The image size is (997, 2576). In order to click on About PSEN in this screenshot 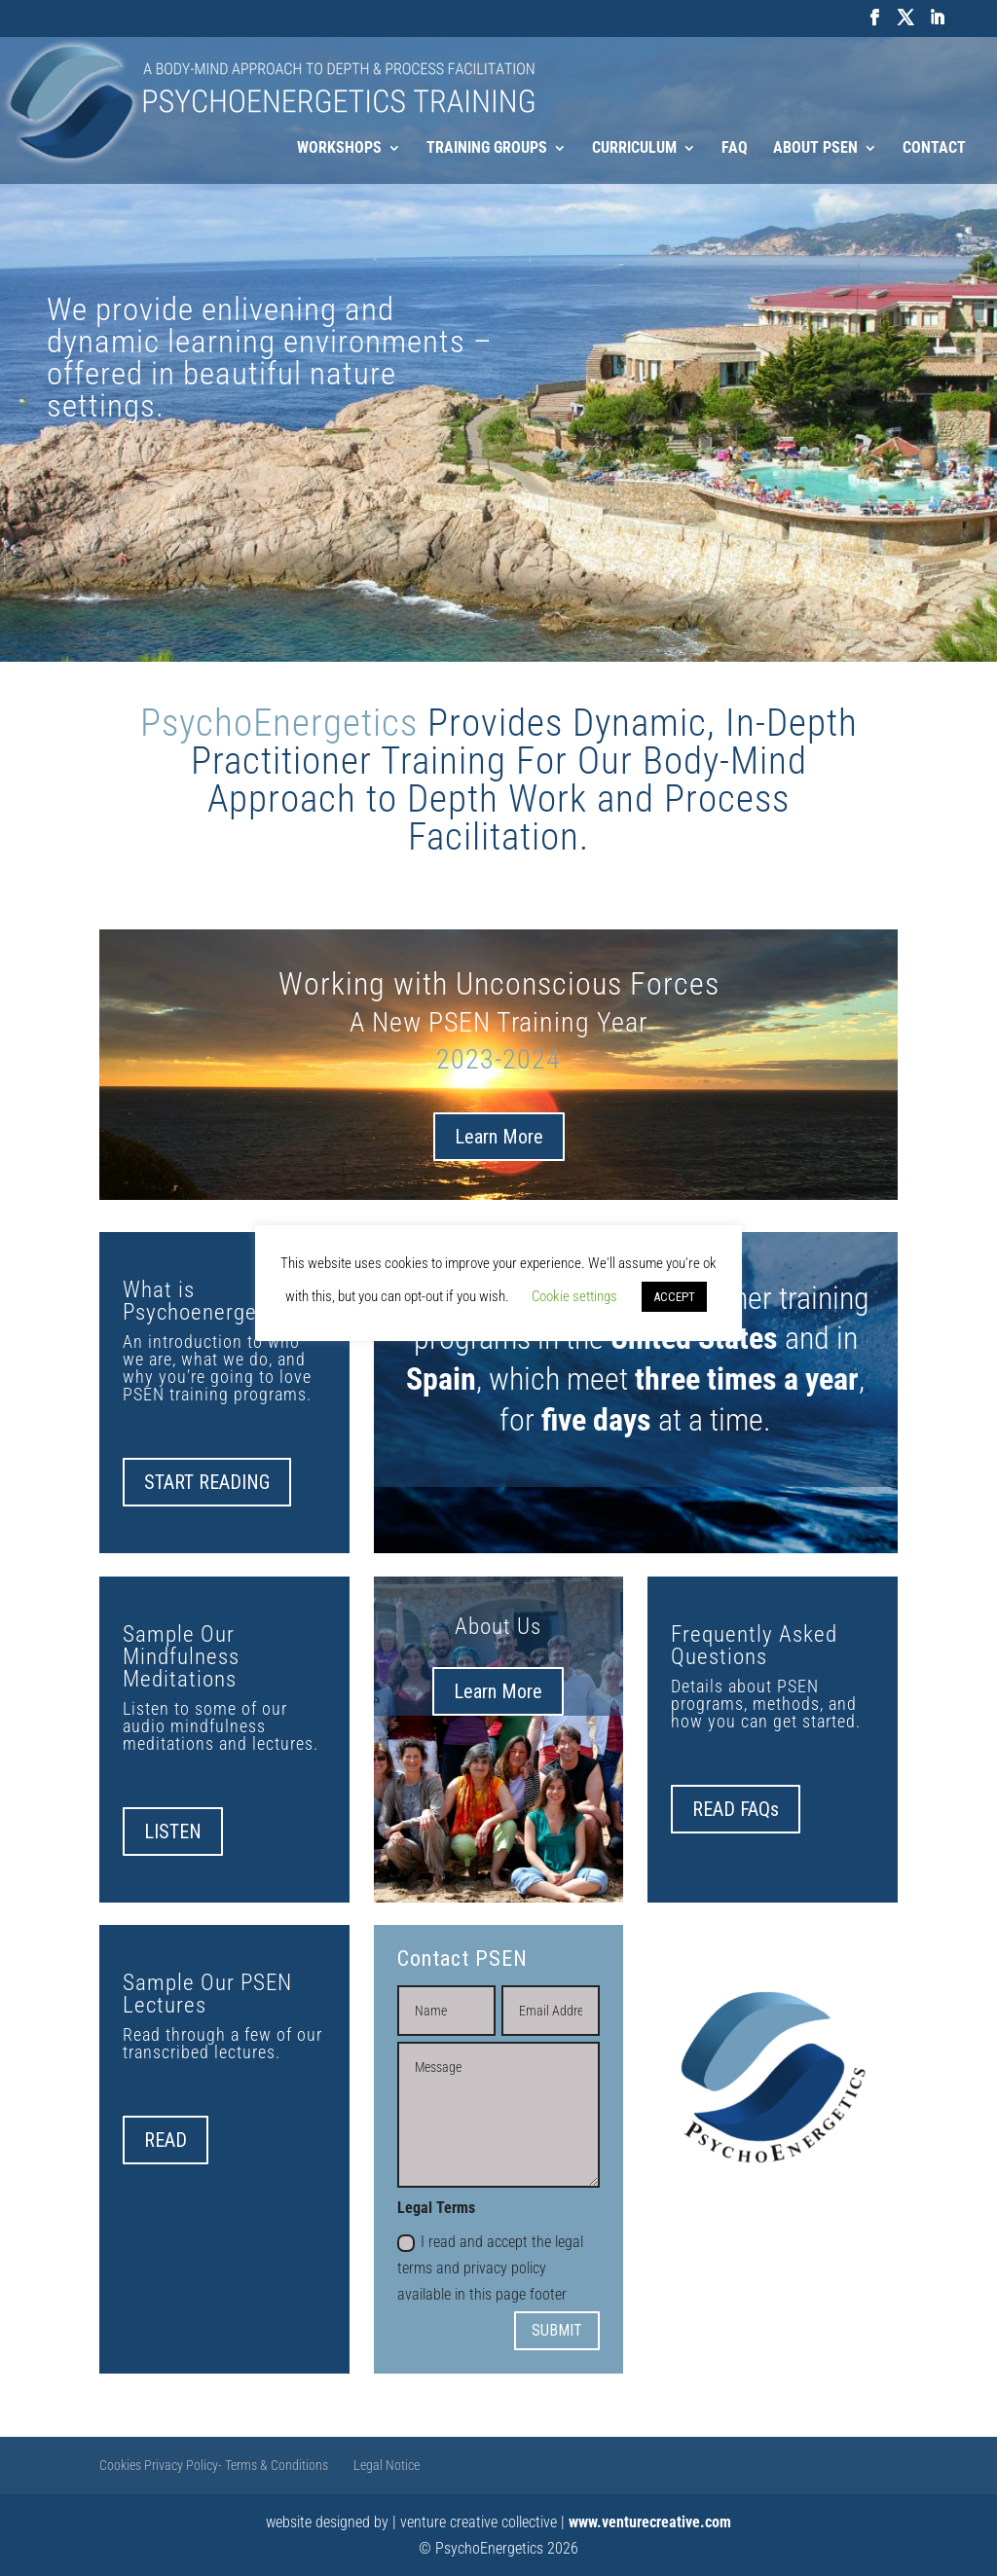, I will do `click(815, 113)`.